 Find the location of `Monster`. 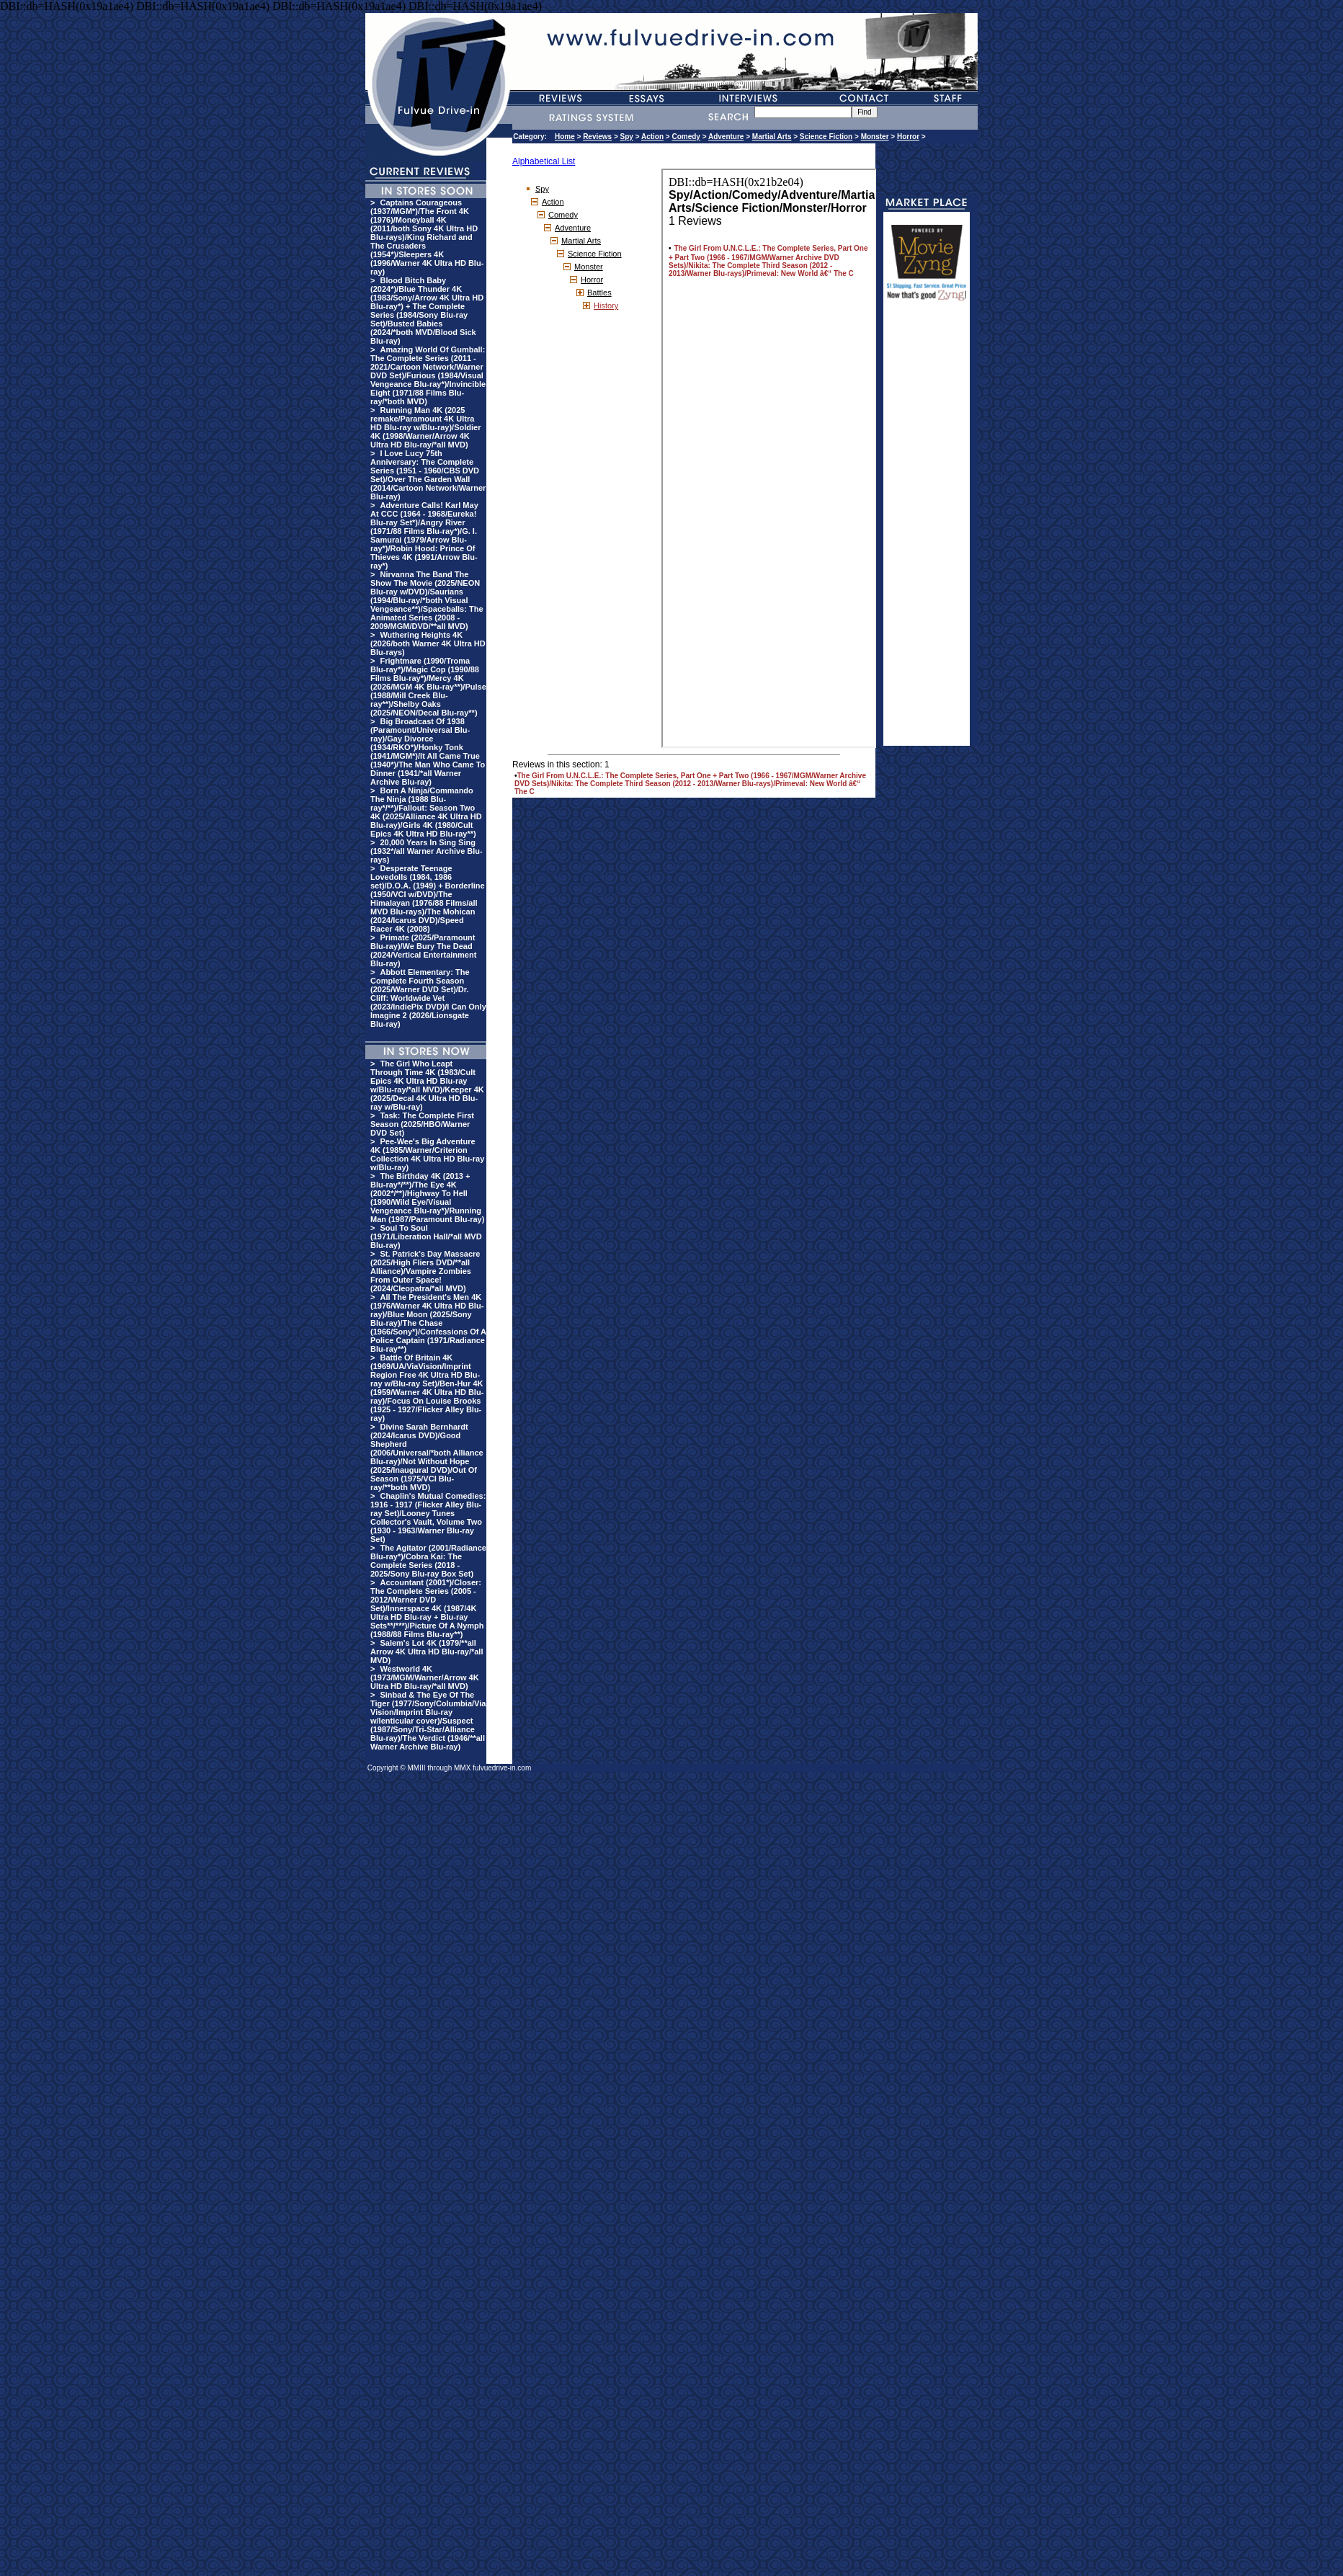

Monster is located at coordinates (875, 137).